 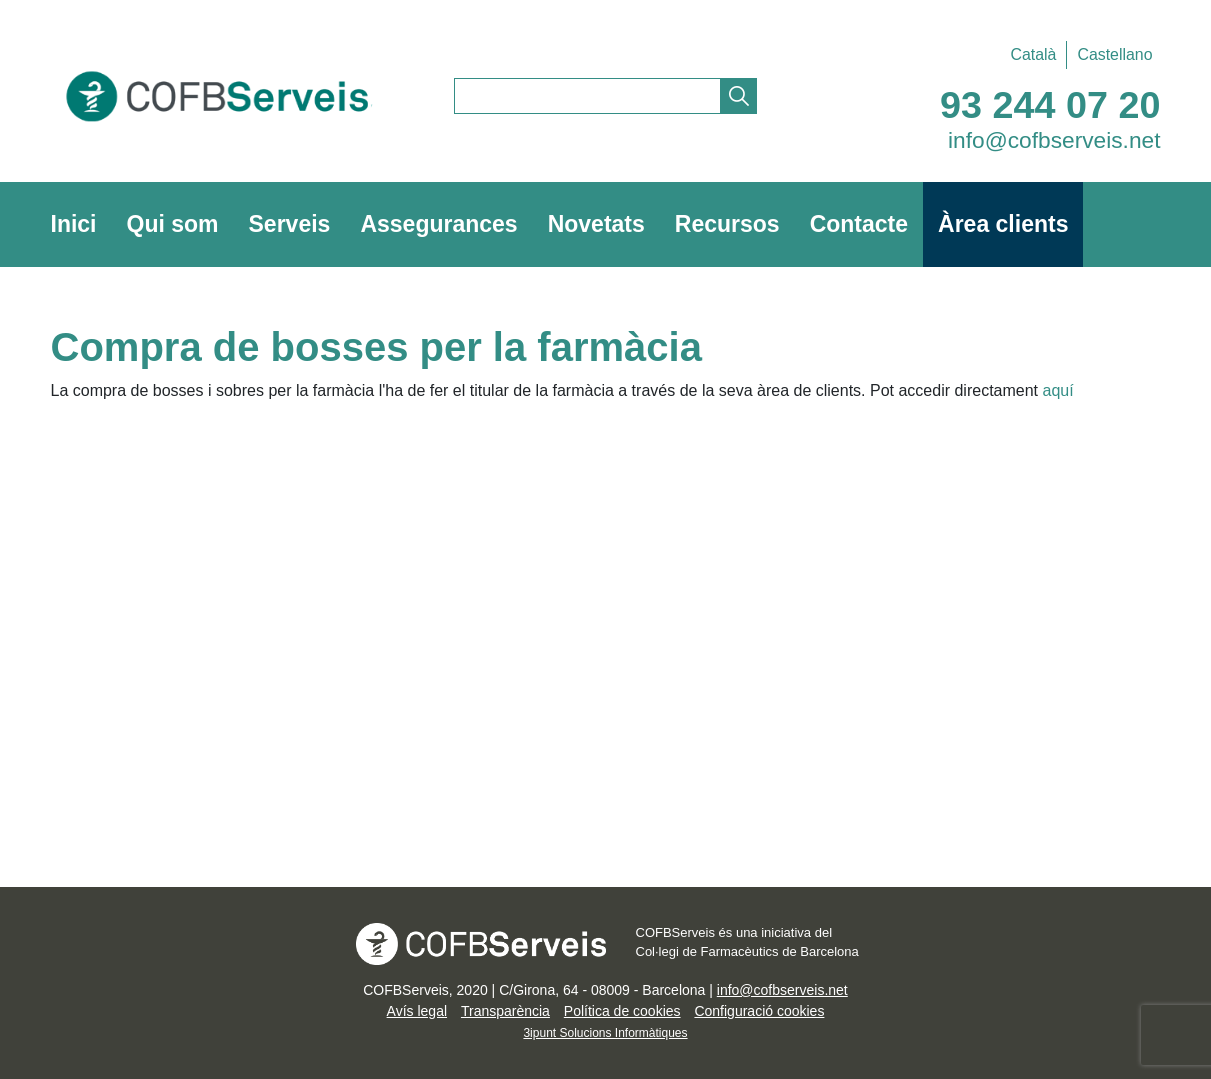 I want to click on 93 244 07 20, so click(x=1050, y=105).